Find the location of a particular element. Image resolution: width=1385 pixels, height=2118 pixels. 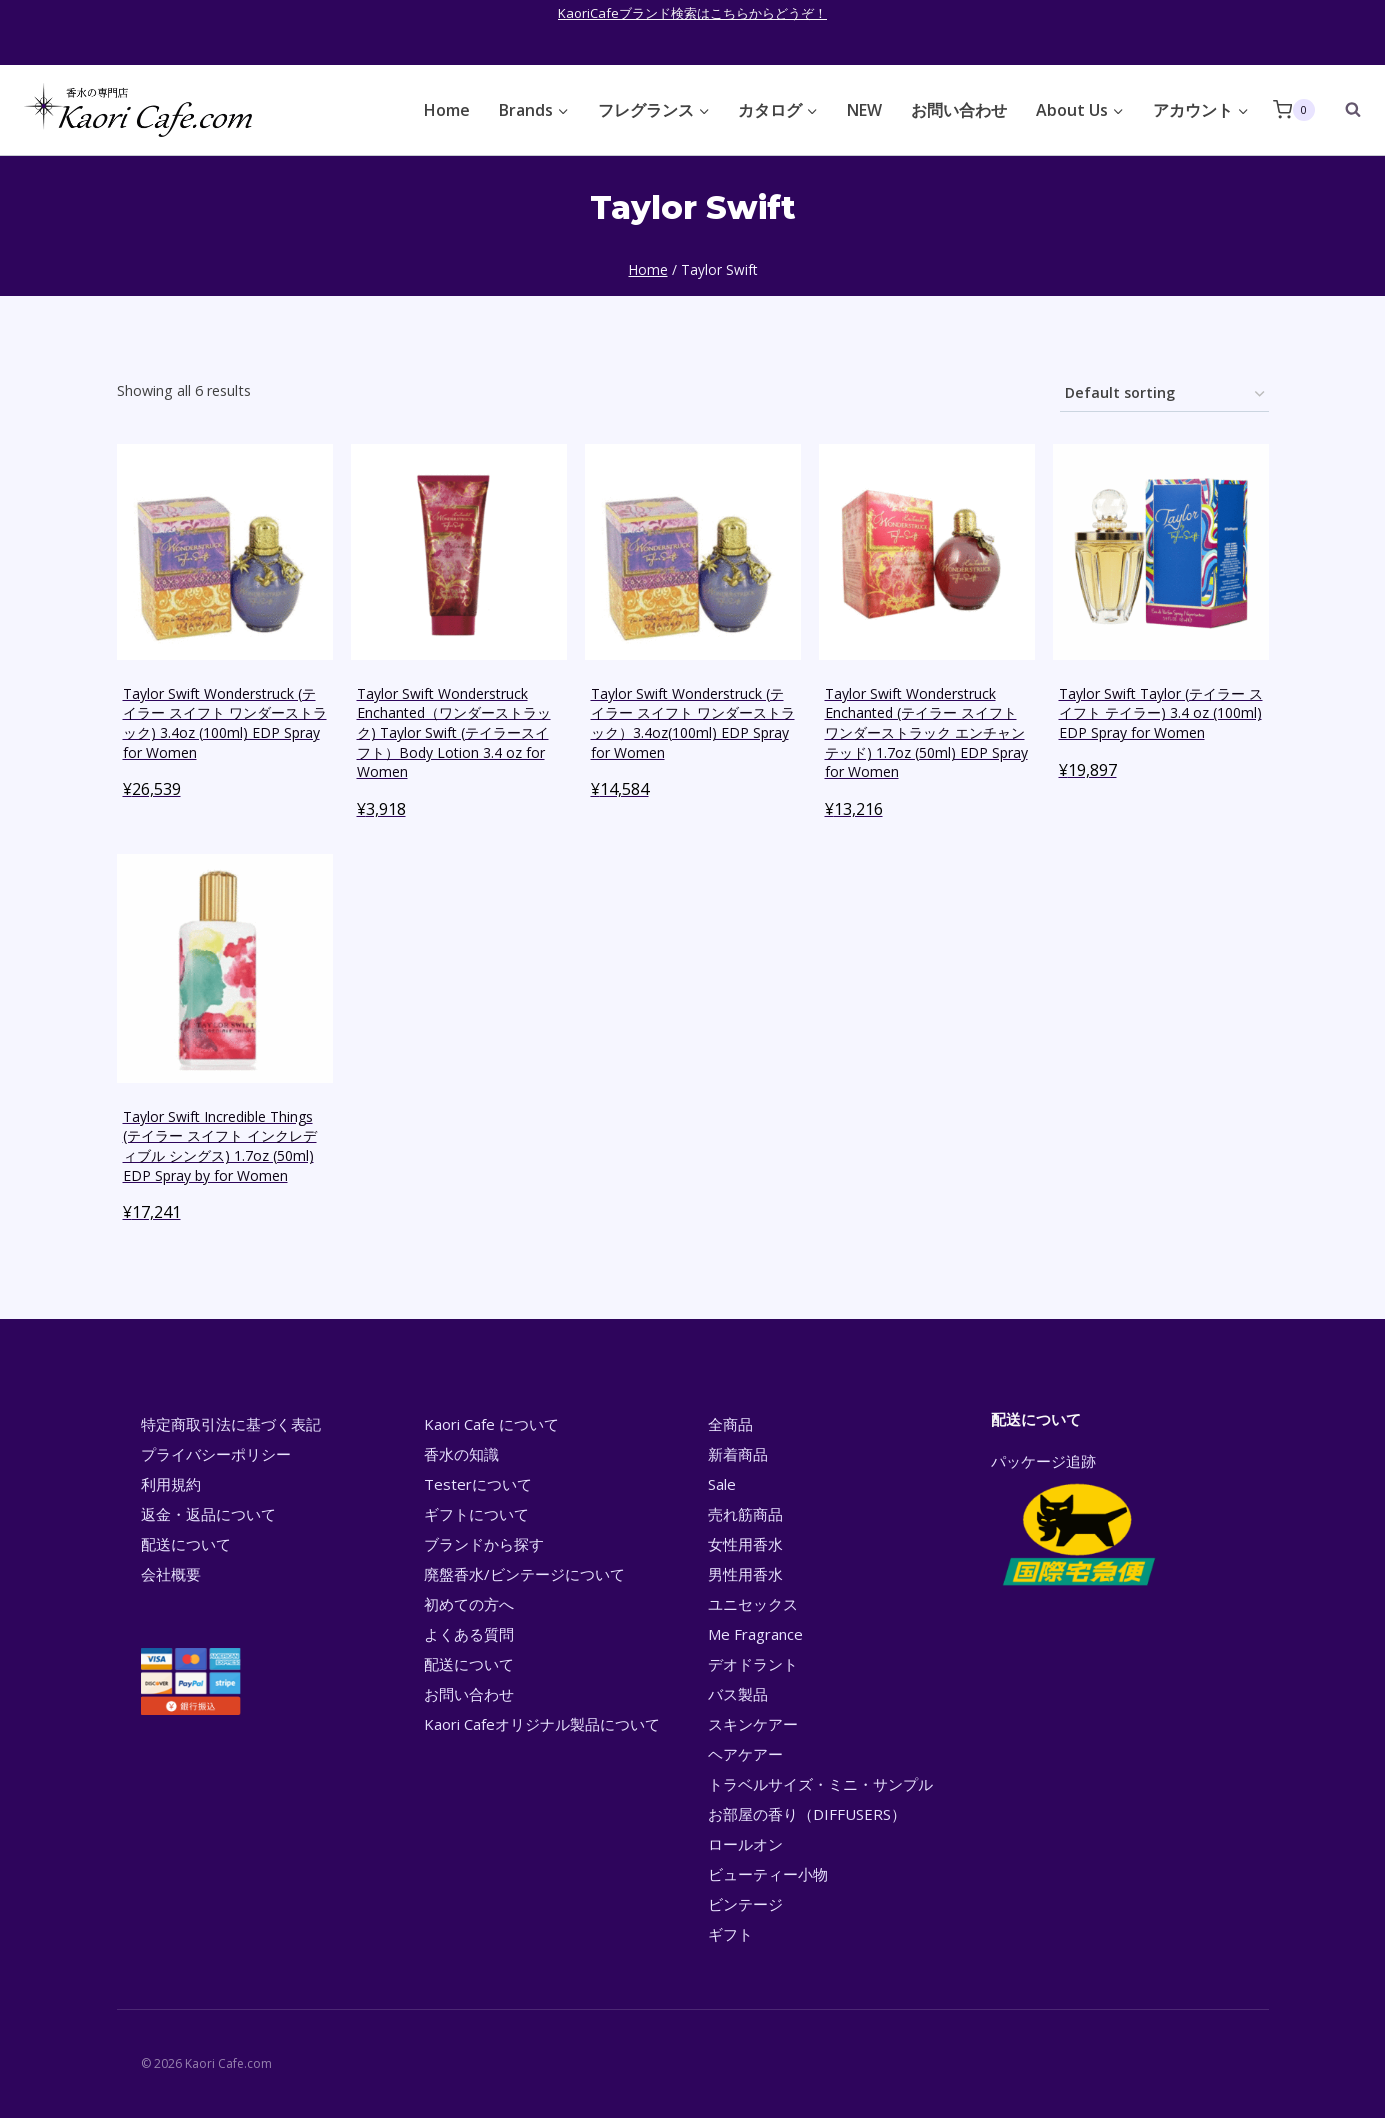

ユニセックス is located at coordinates (753, 1604).